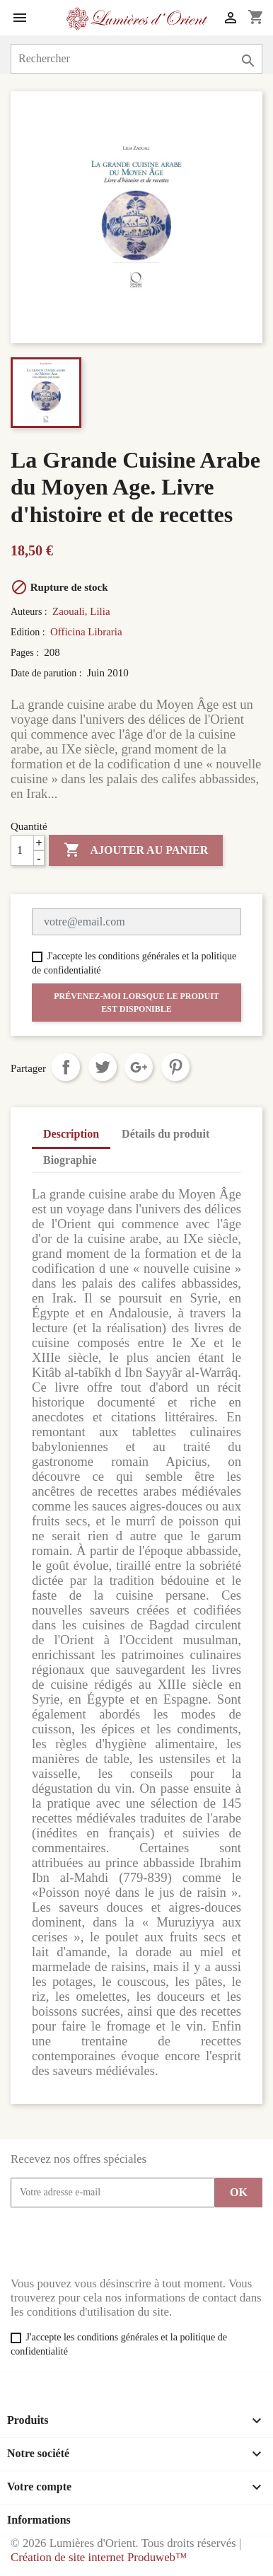  Describe the element at coordinates (136, 850) in the screenshot. I see `Ajouter au panier` at that location.